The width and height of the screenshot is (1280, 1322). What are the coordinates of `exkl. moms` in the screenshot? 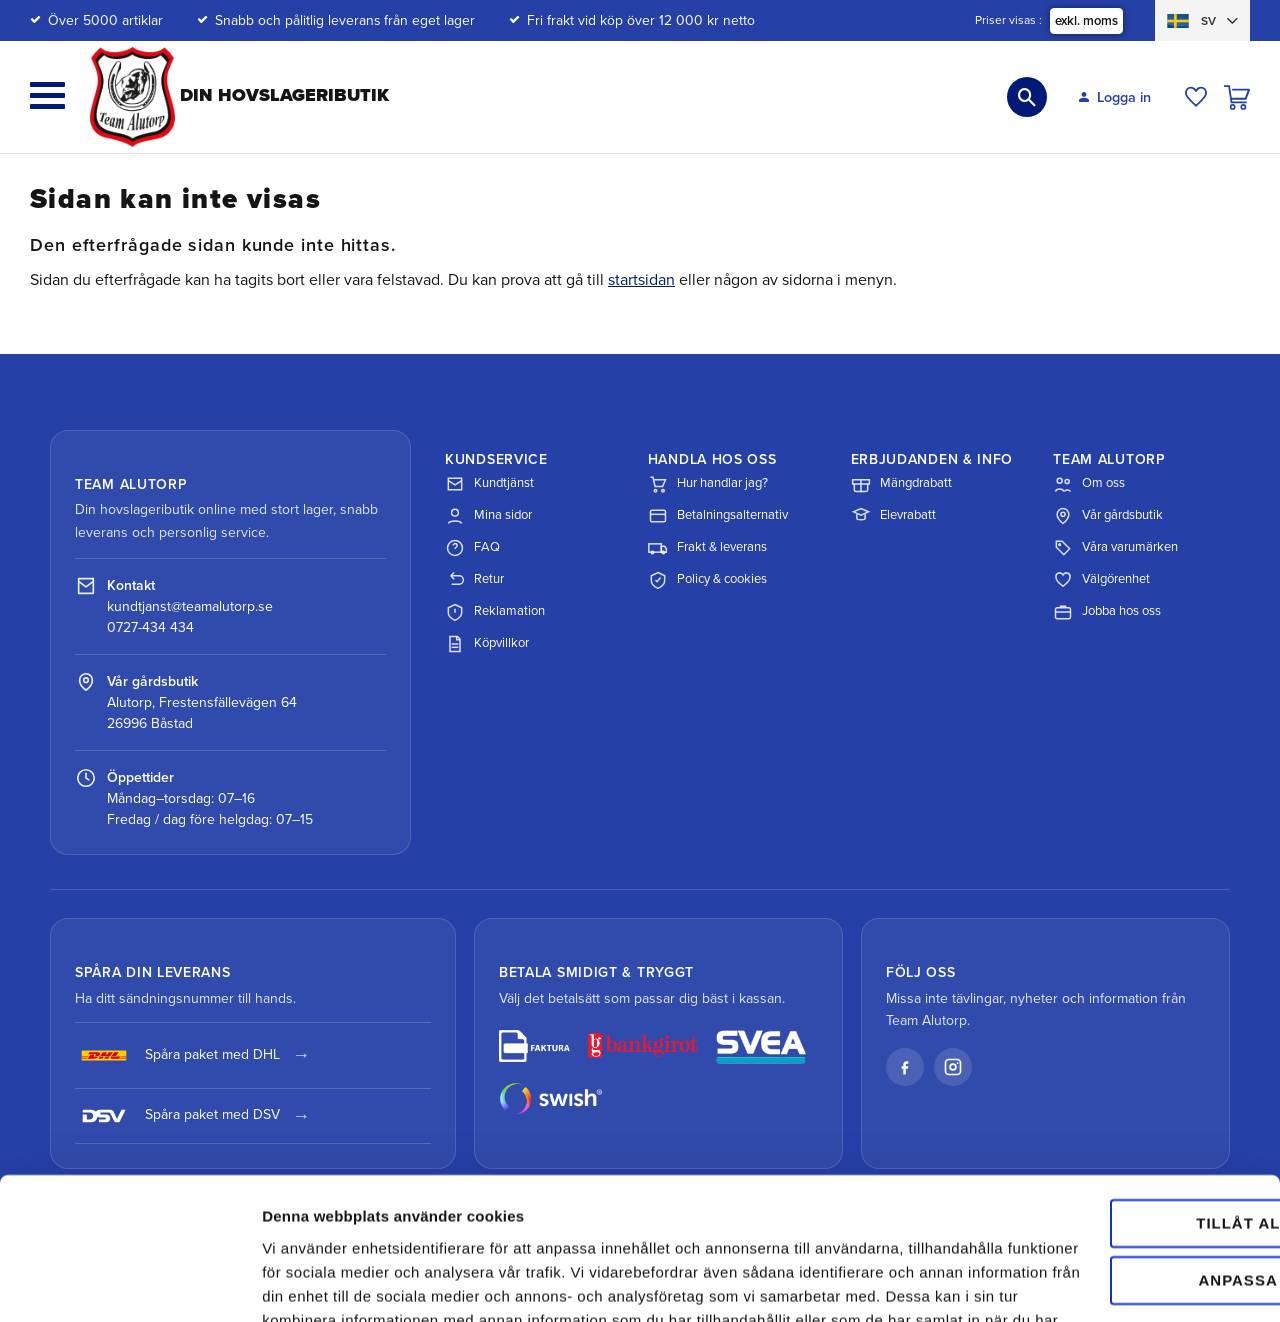 It's located at (1086, 21).